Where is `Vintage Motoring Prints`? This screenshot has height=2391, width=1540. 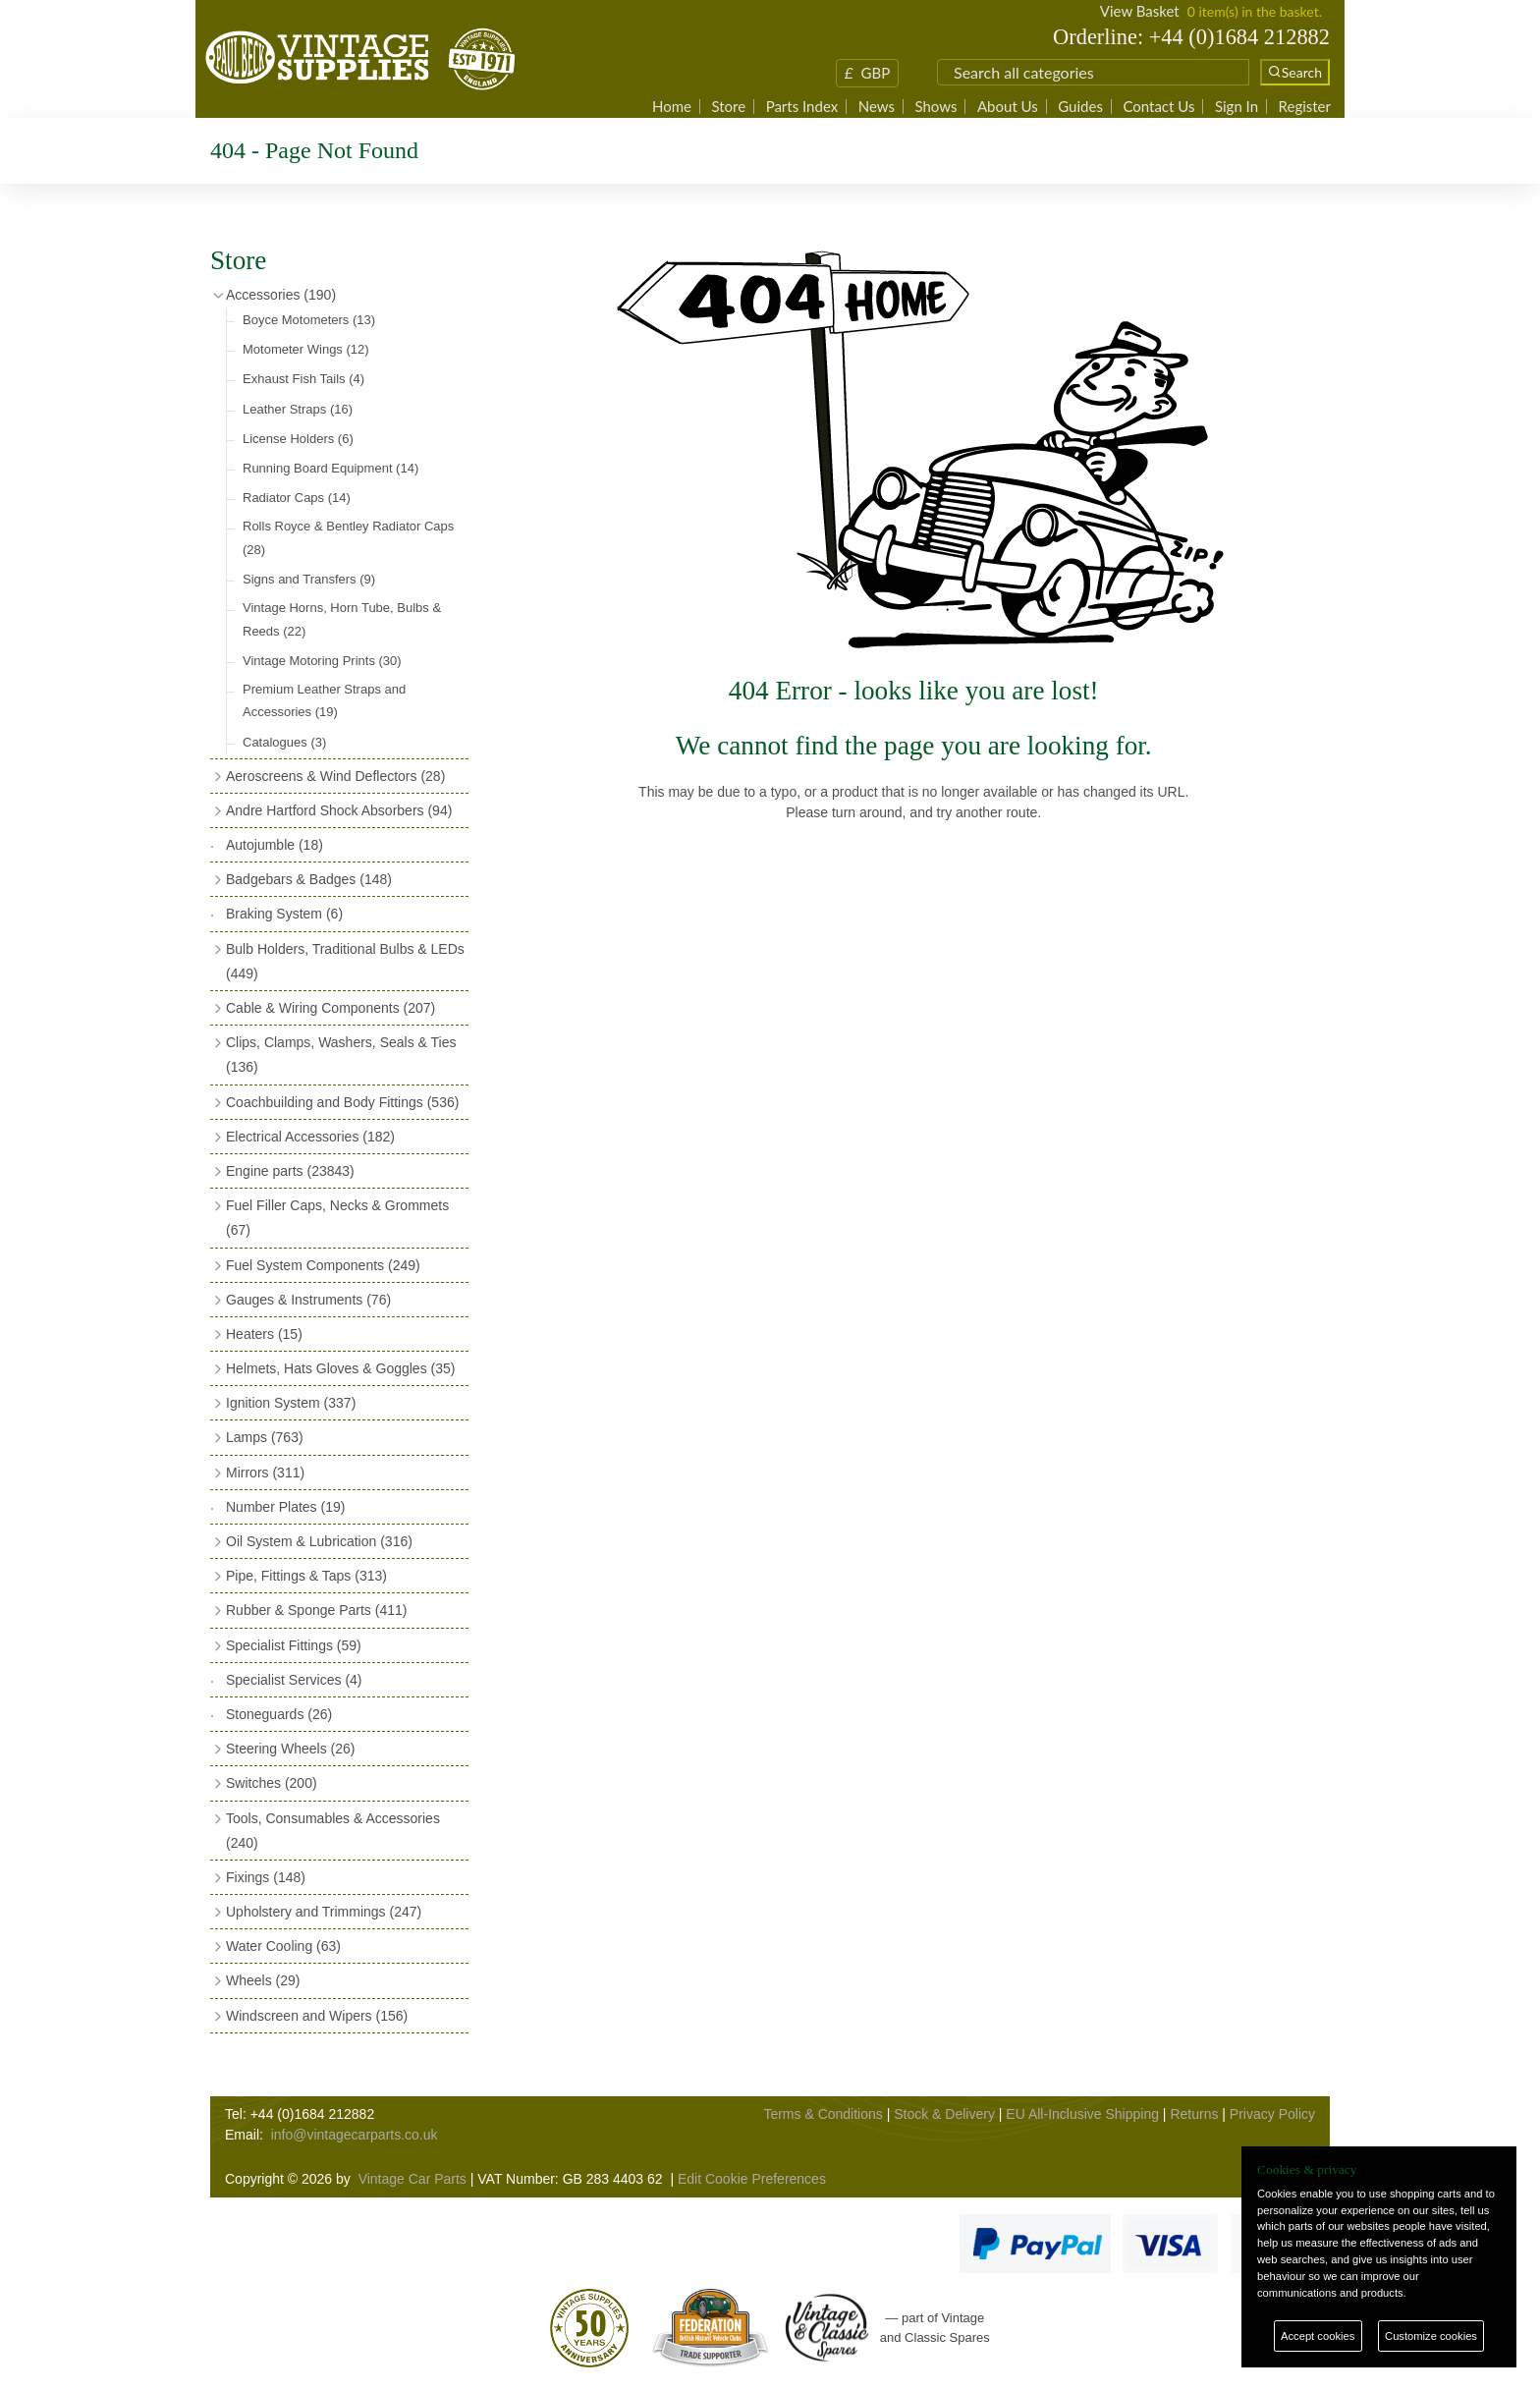
Vintage Motoring Prints is located at coordinates (322, 660).